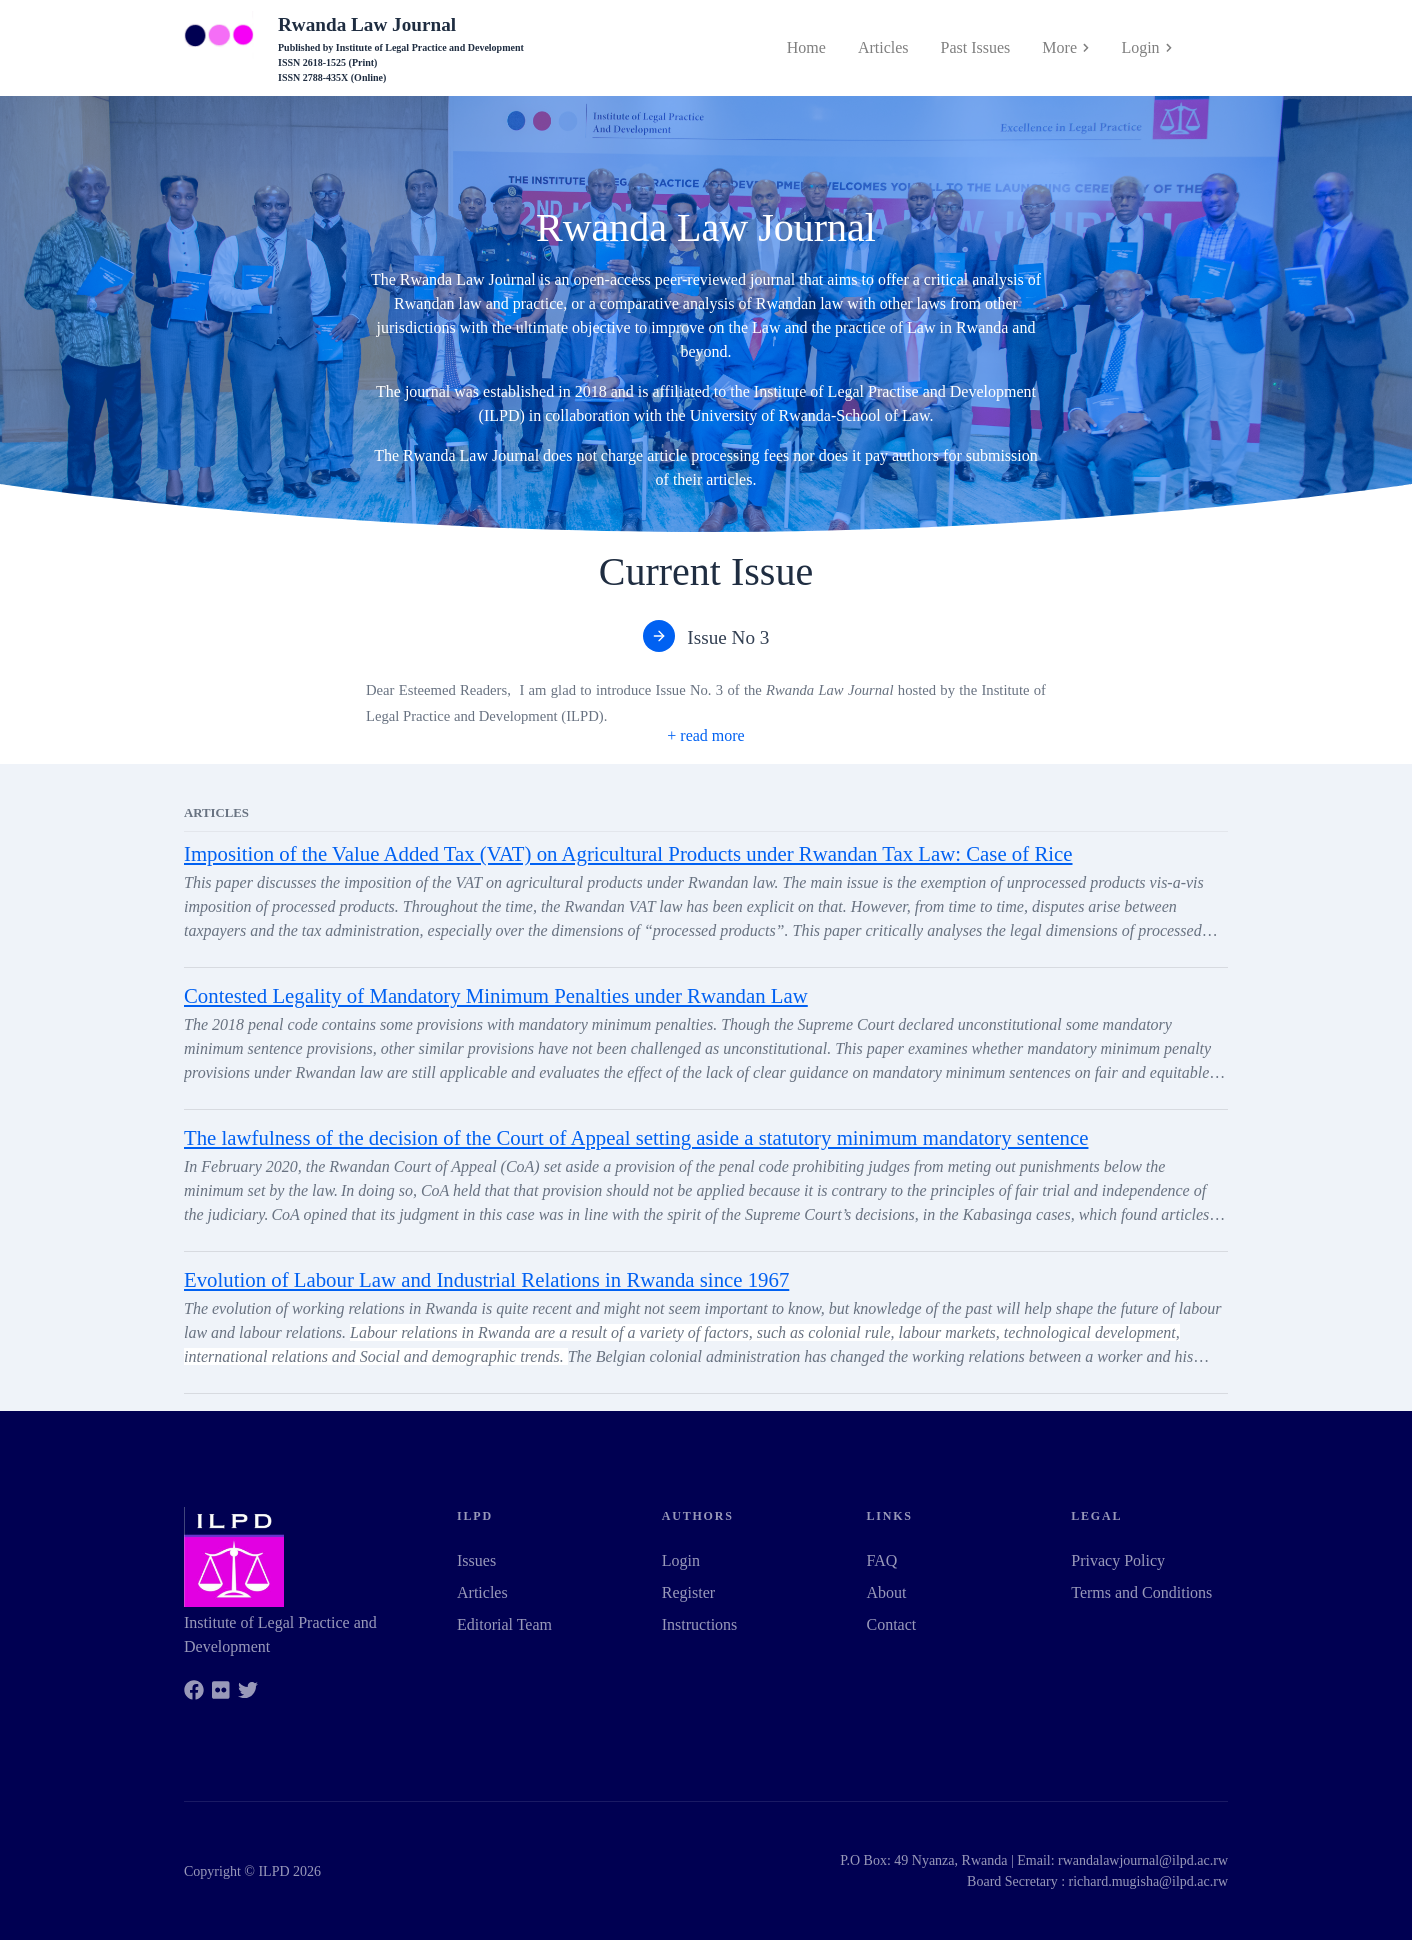  Describe the element at coordinates (705, 735) in the screenshot. I see `[button]` at that location.